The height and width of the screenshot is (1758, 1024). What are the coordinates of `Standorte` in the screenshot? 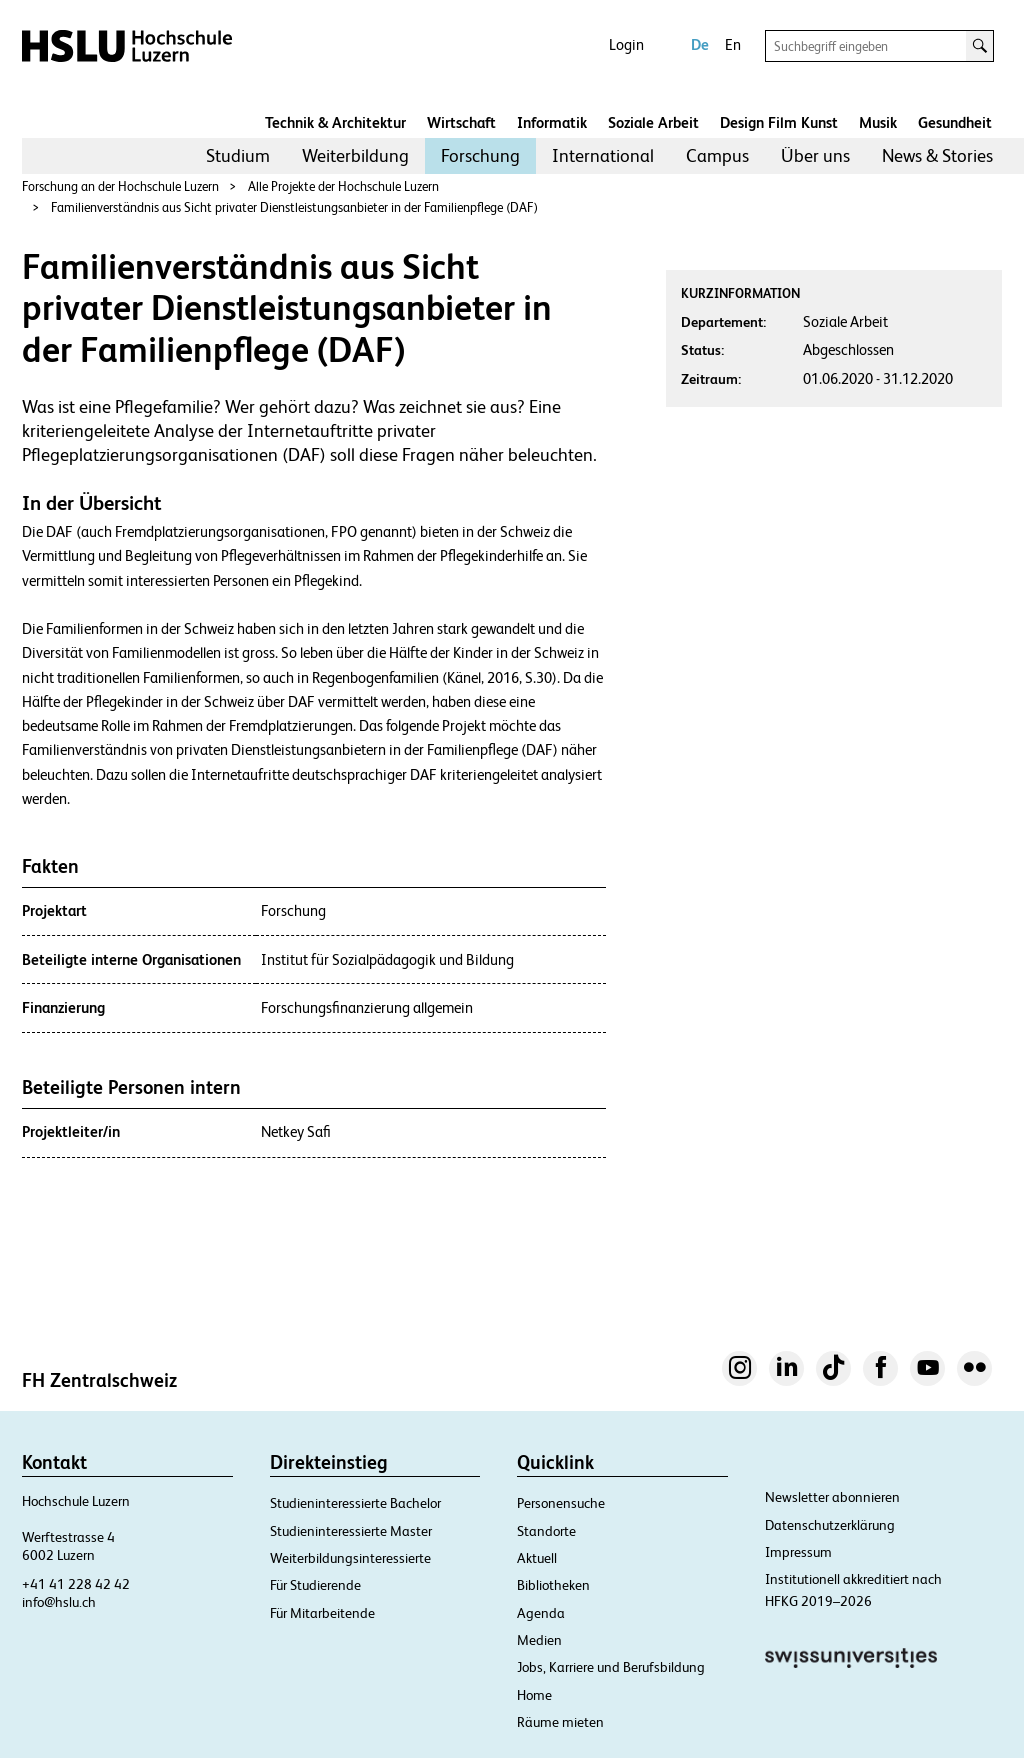 It's located at (546, 1531).